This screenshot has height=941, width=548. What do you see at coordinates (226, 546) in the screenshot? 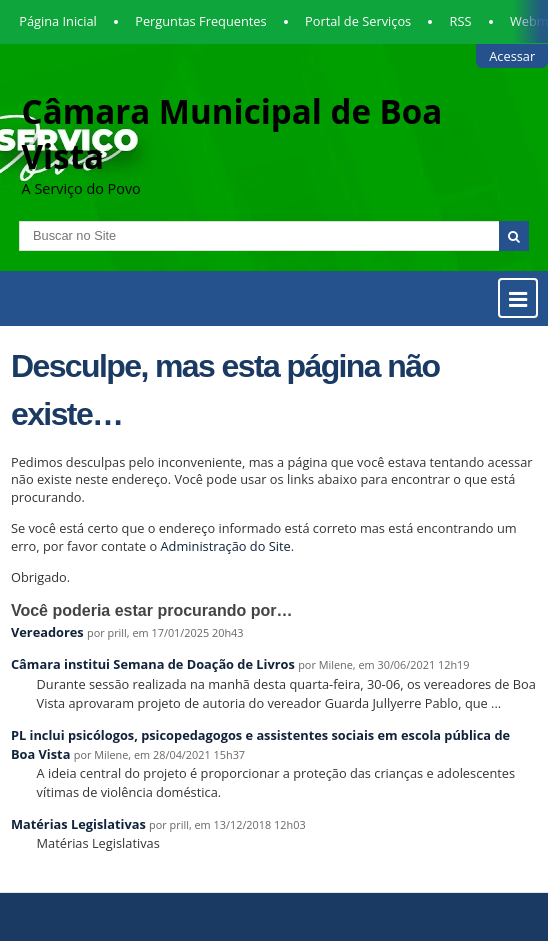
I see `Administração do Site` at bounding box center [226, 546].